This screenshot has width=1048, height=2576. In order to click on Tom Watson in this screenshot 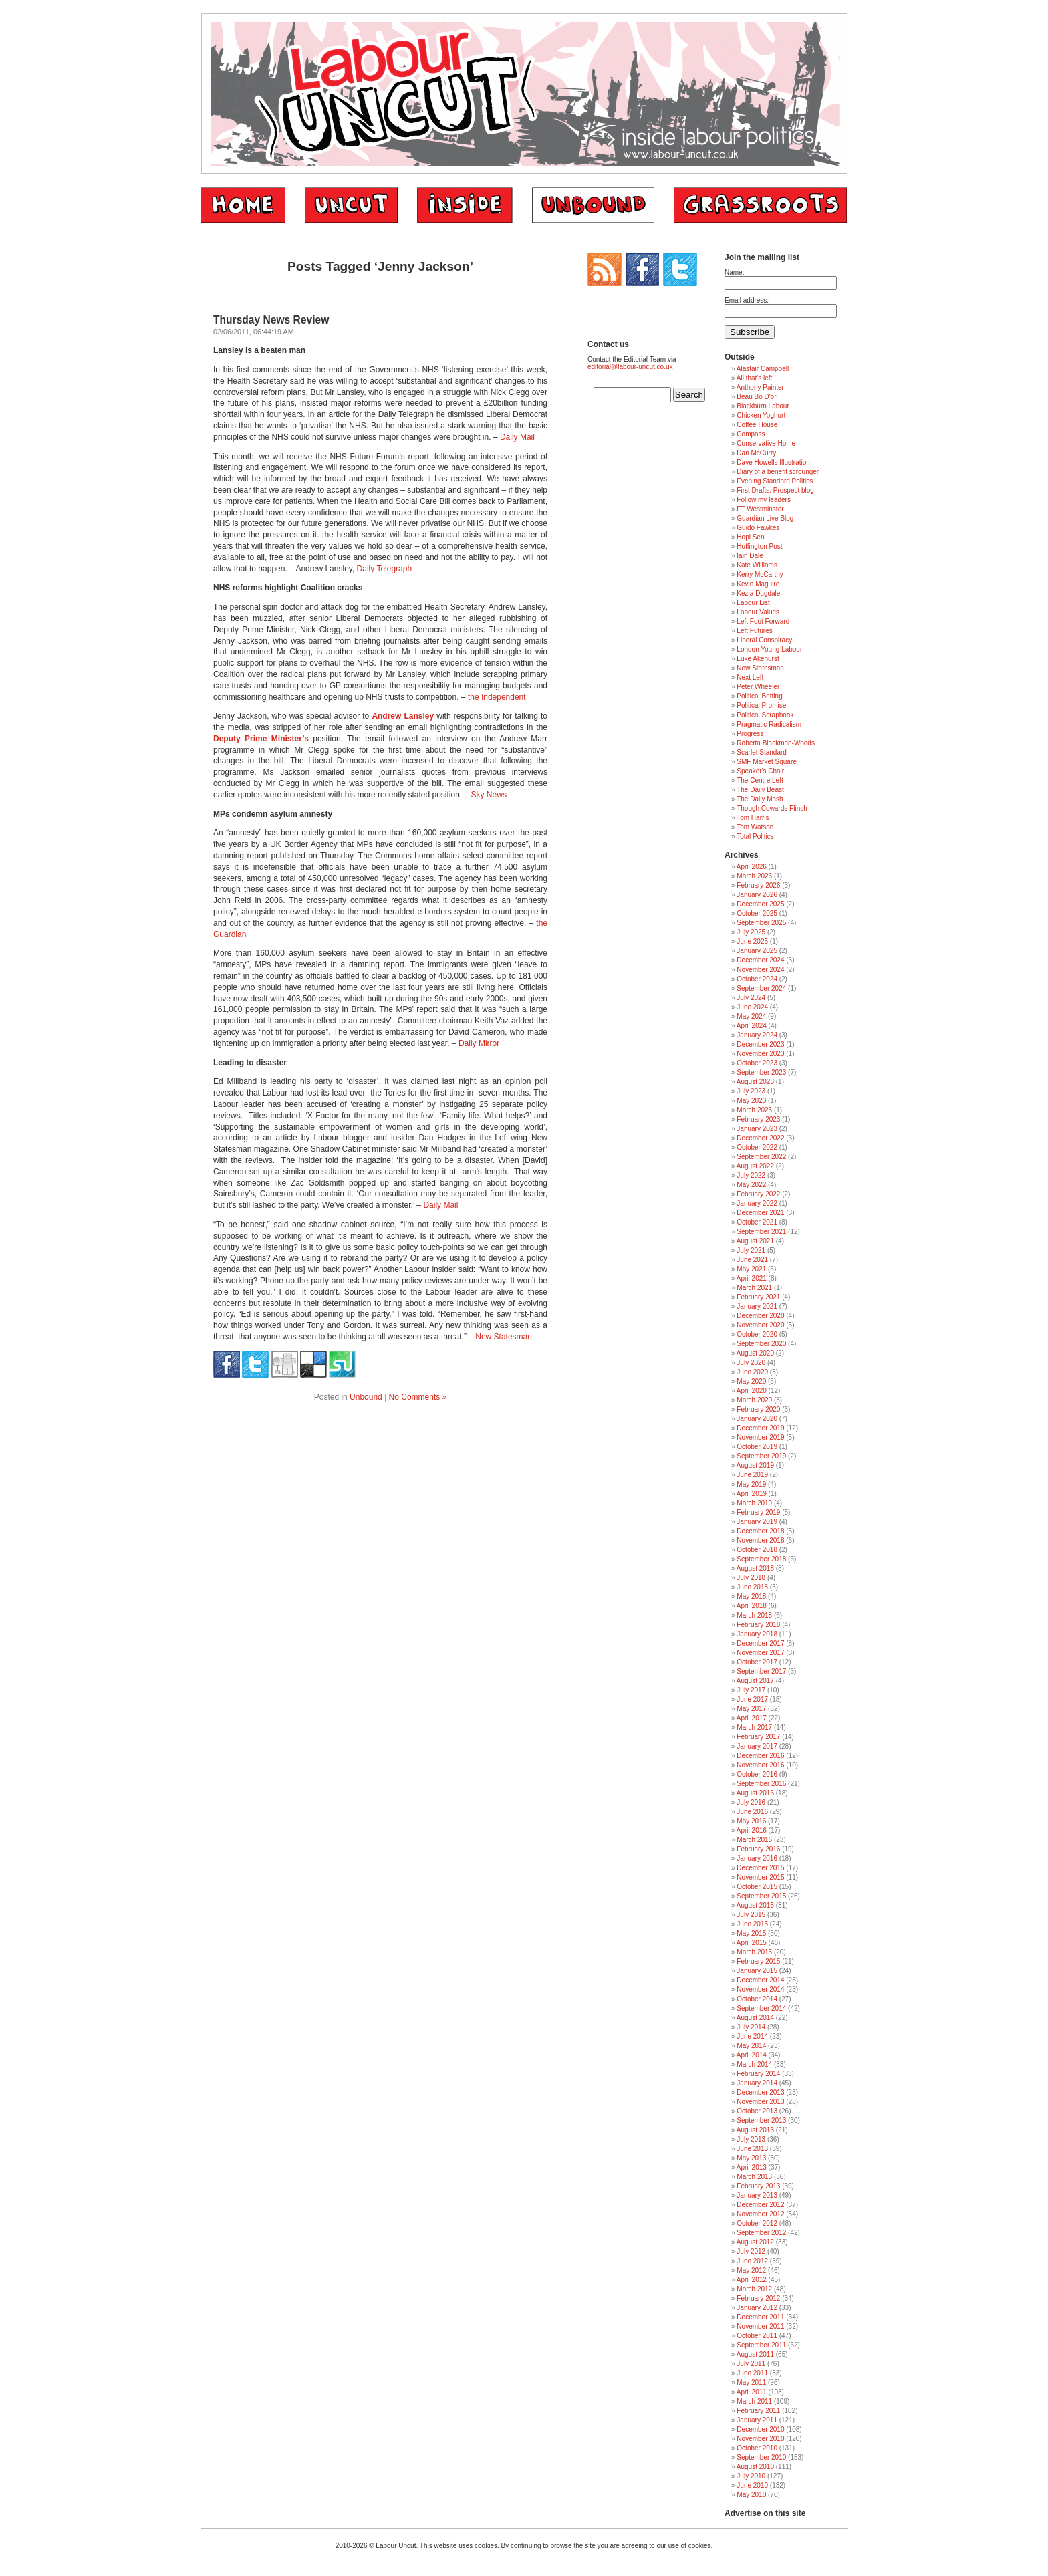, I will do `click(755, 827)`.